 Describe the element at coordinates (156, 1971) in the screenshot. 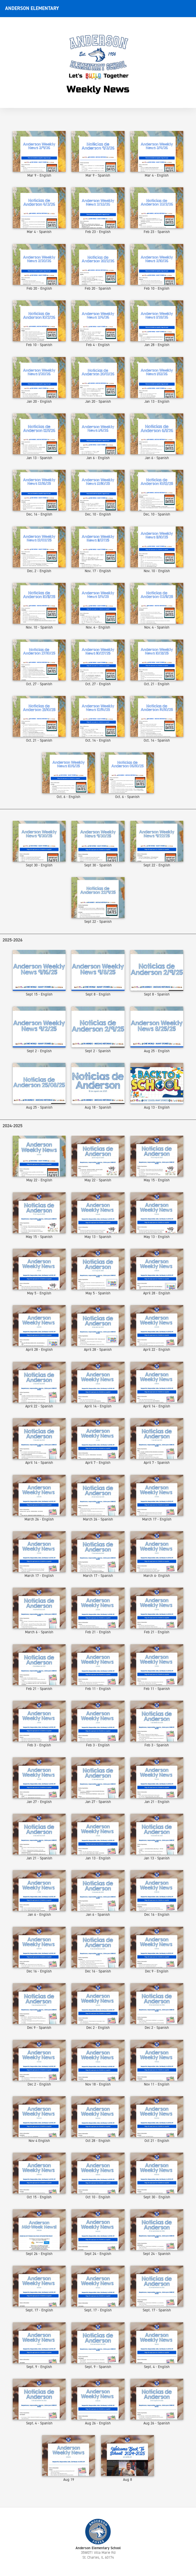

I see `Dec 9 - English` at that location.